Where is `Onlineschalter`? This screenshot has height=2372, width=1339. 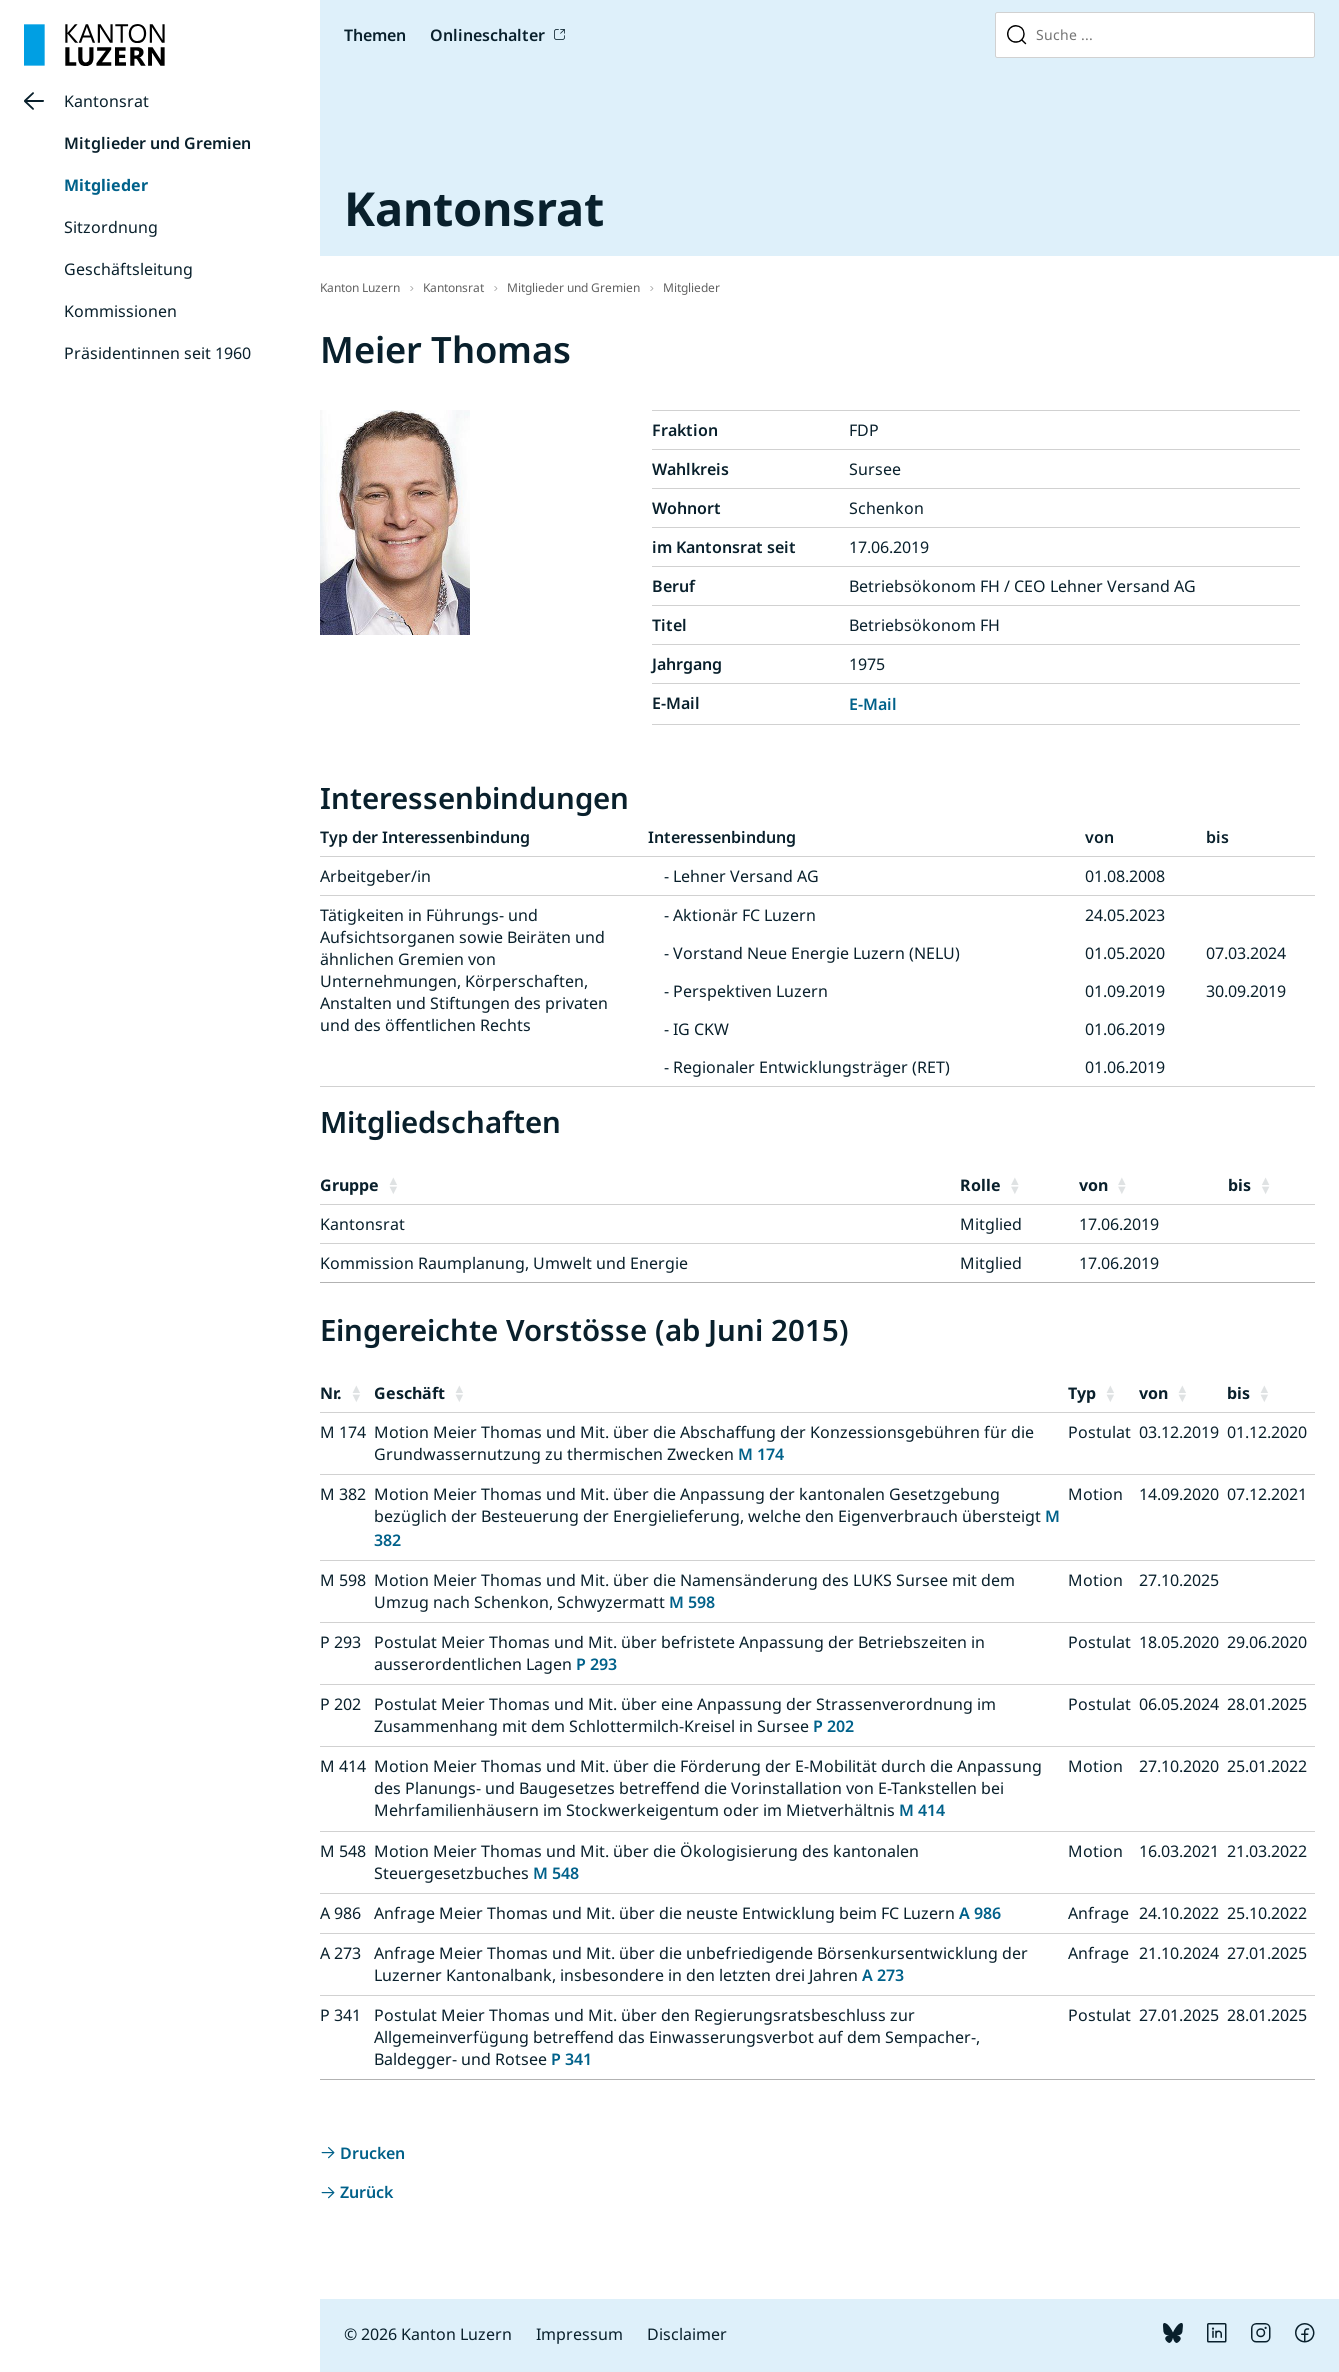 Onlineschalter is located at coordinates (487, 35).